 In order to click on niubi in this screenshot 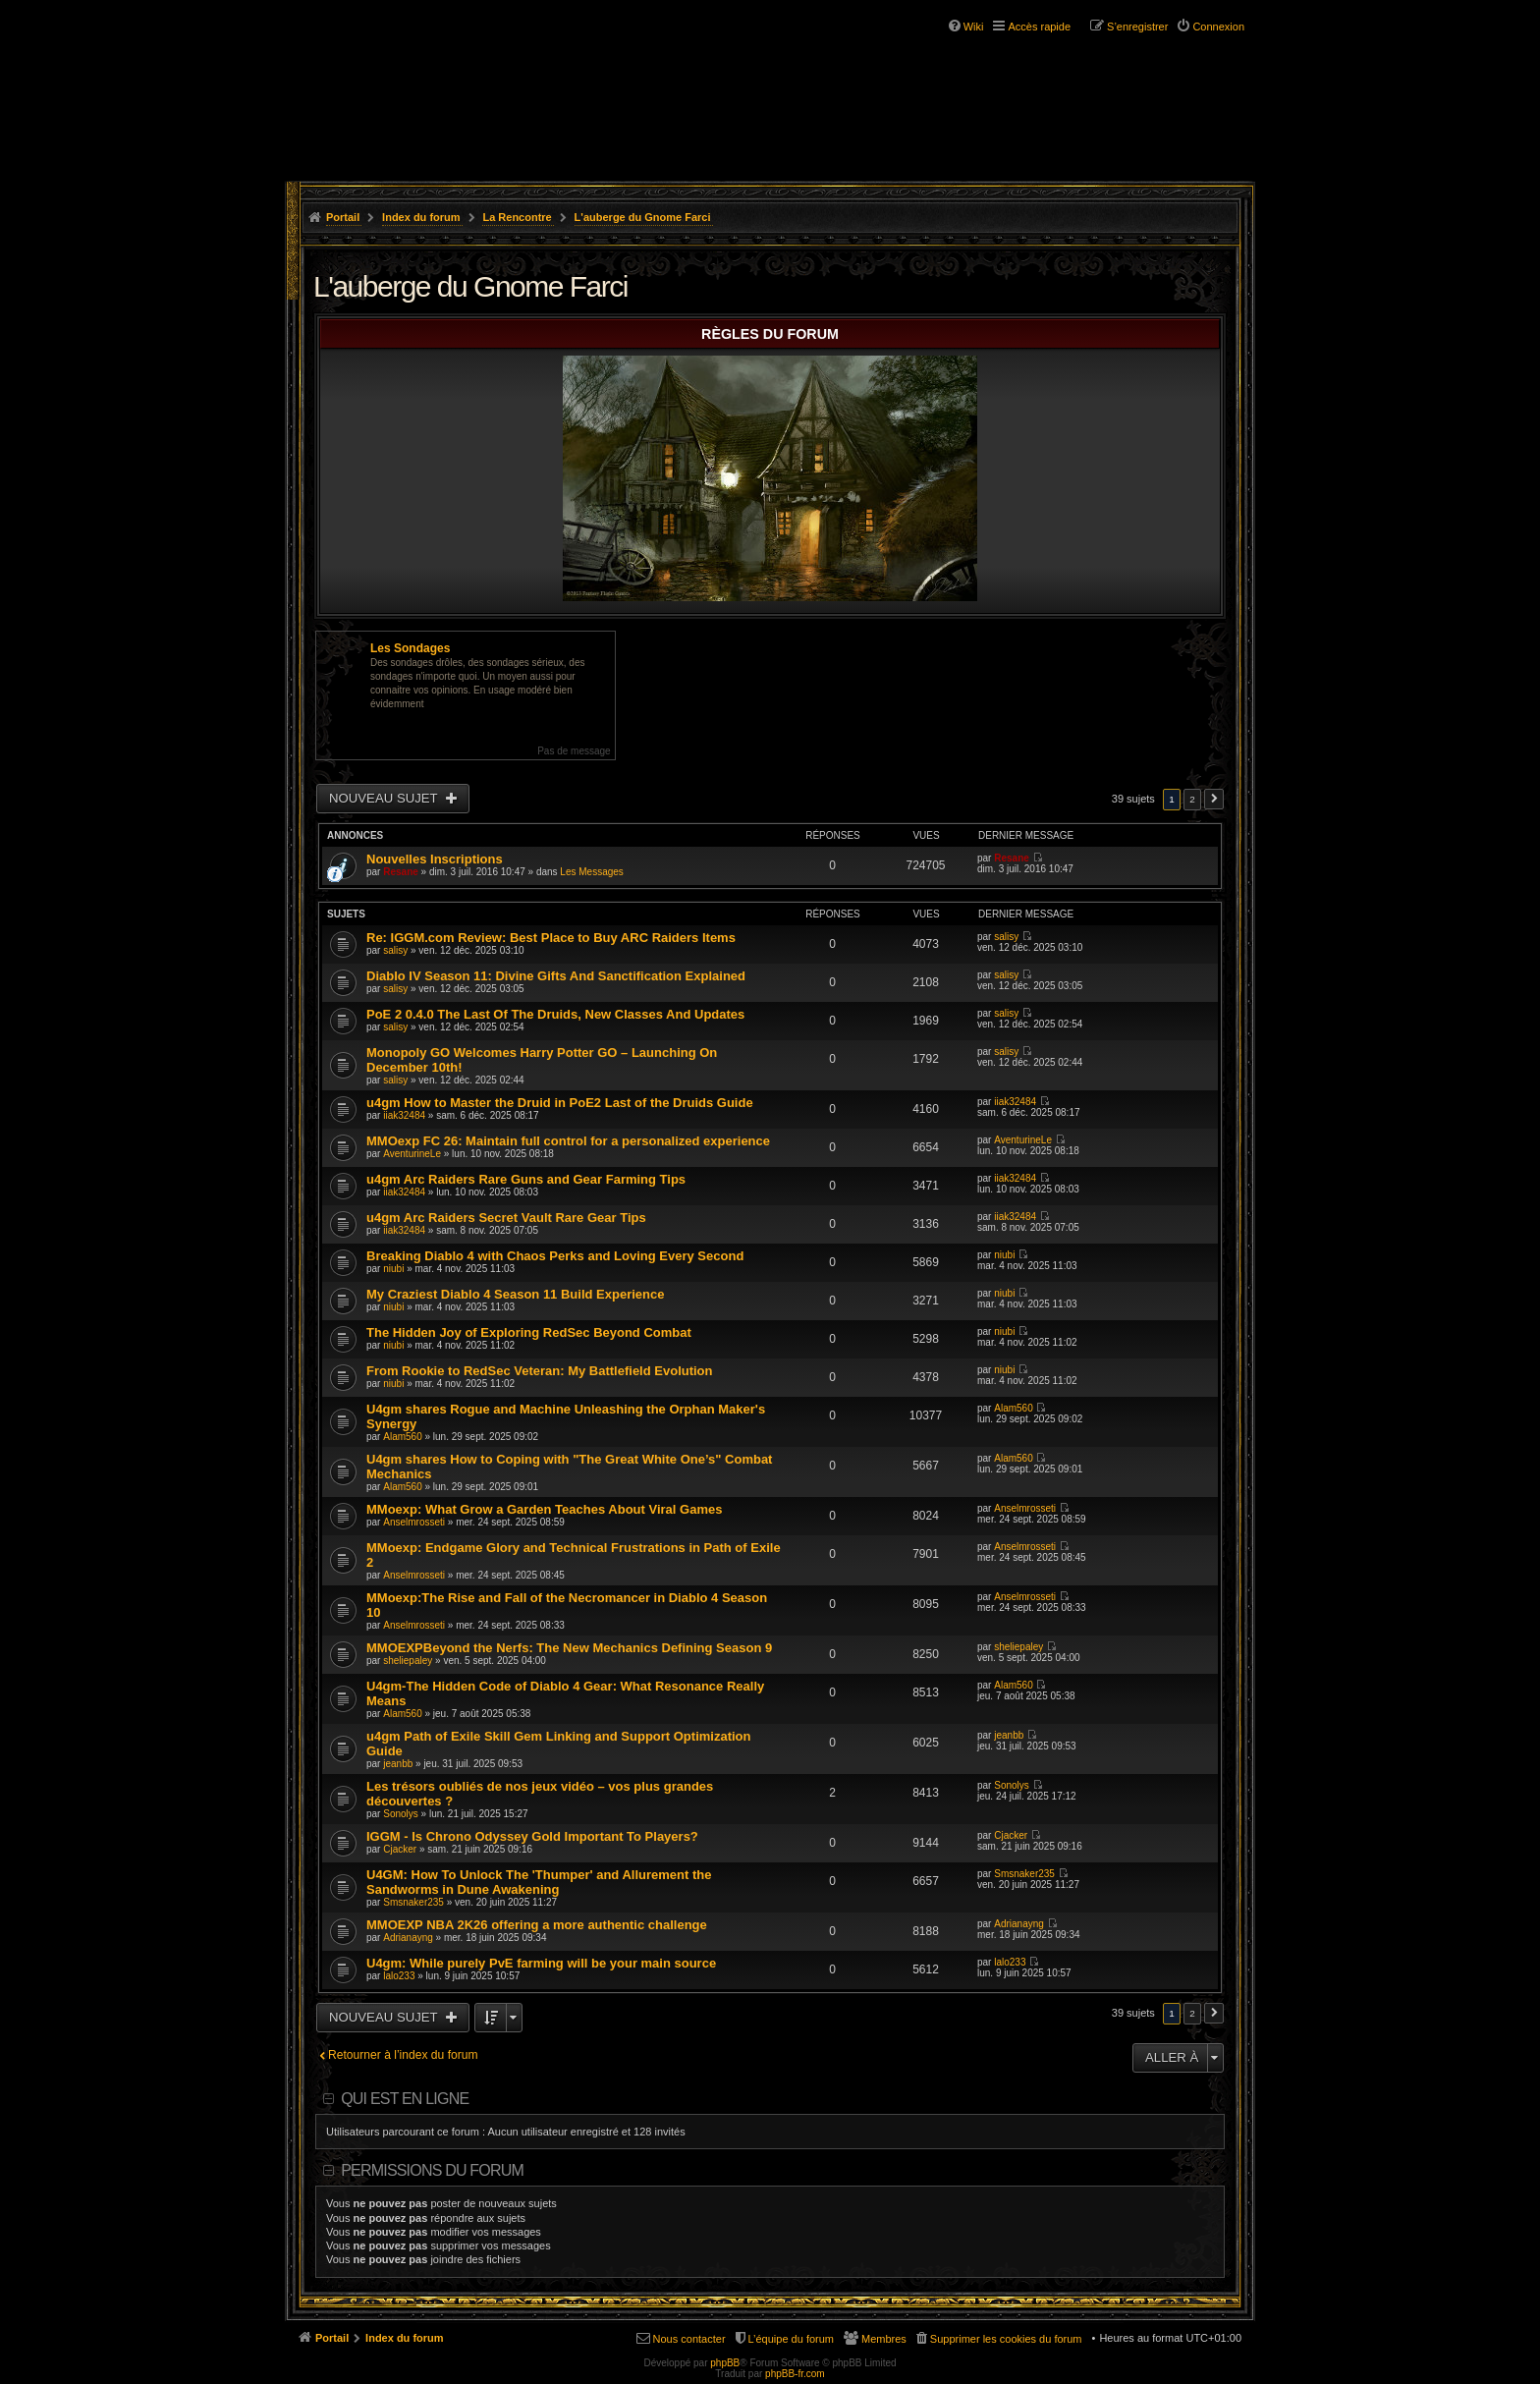, I will do `click(393, 1268)`.